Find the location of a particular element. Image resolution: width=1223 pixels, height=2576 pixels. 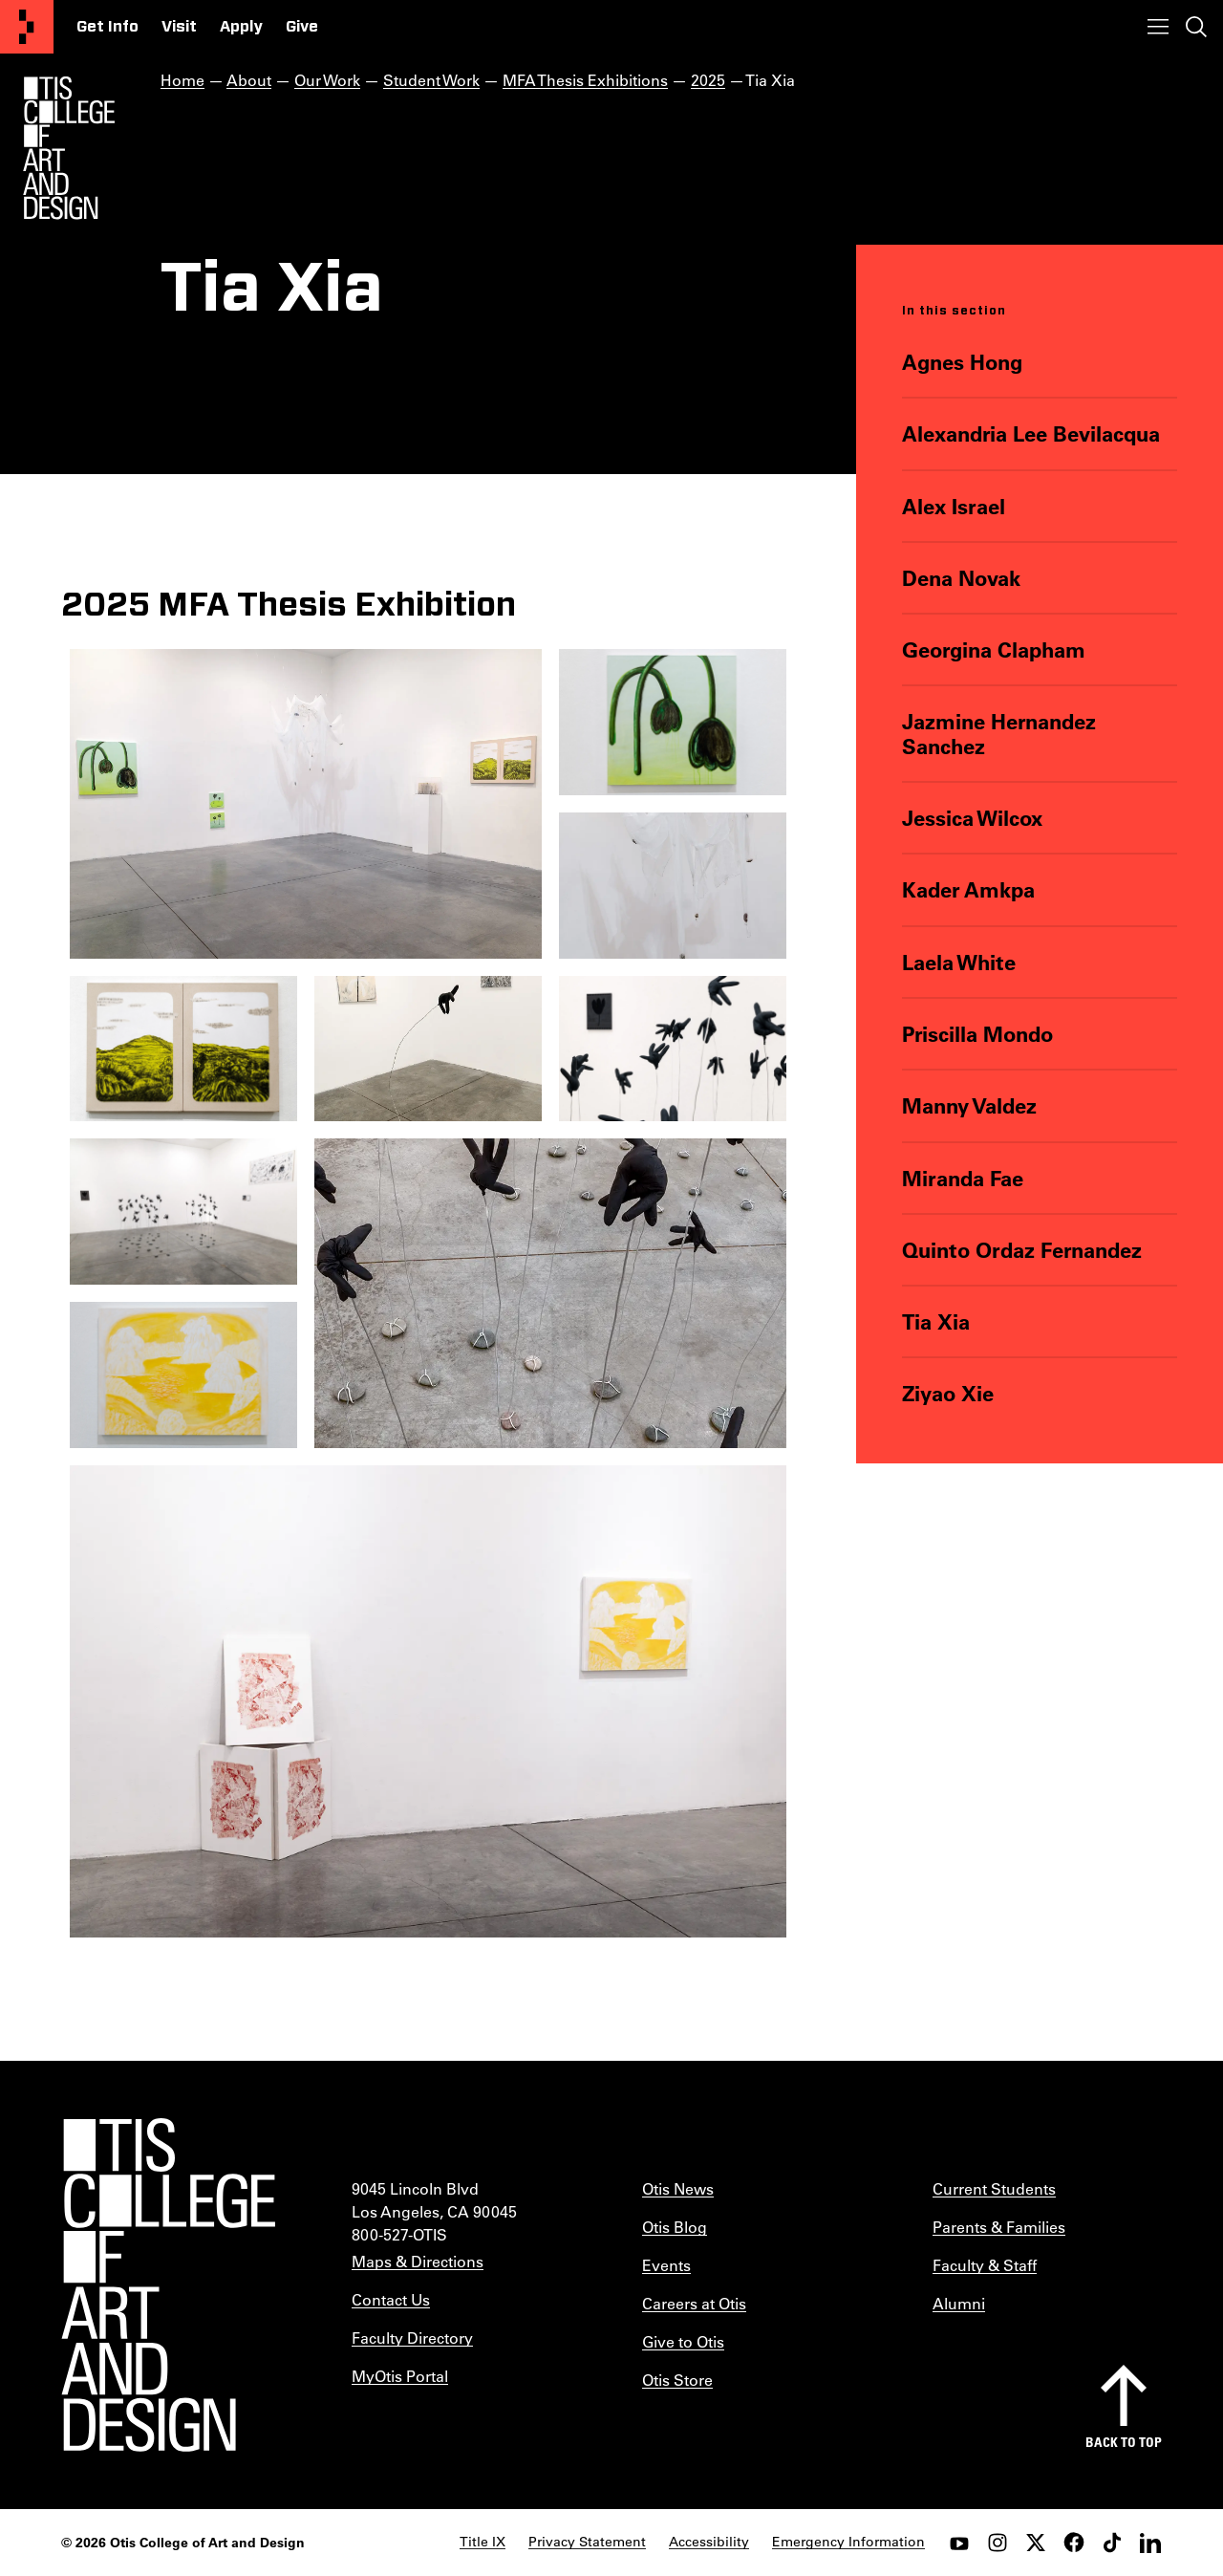

MyOtis Portal is located at coordinates (400, 2376).